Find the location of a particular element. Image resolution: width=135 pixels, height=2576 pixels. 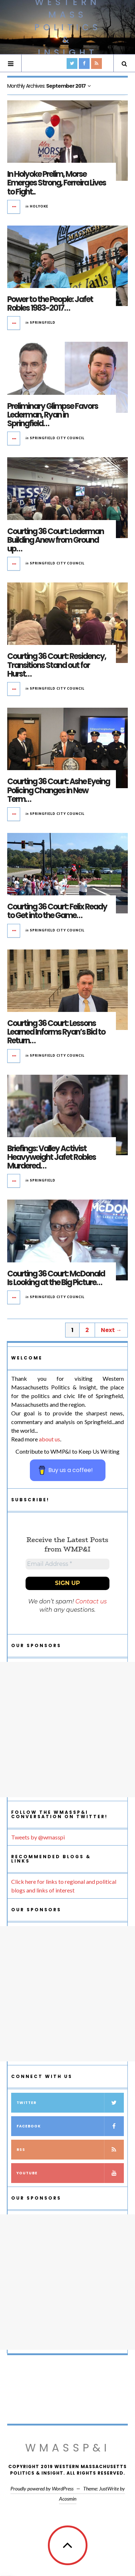

[Email Address *] is located at coordinates (67, 1564).